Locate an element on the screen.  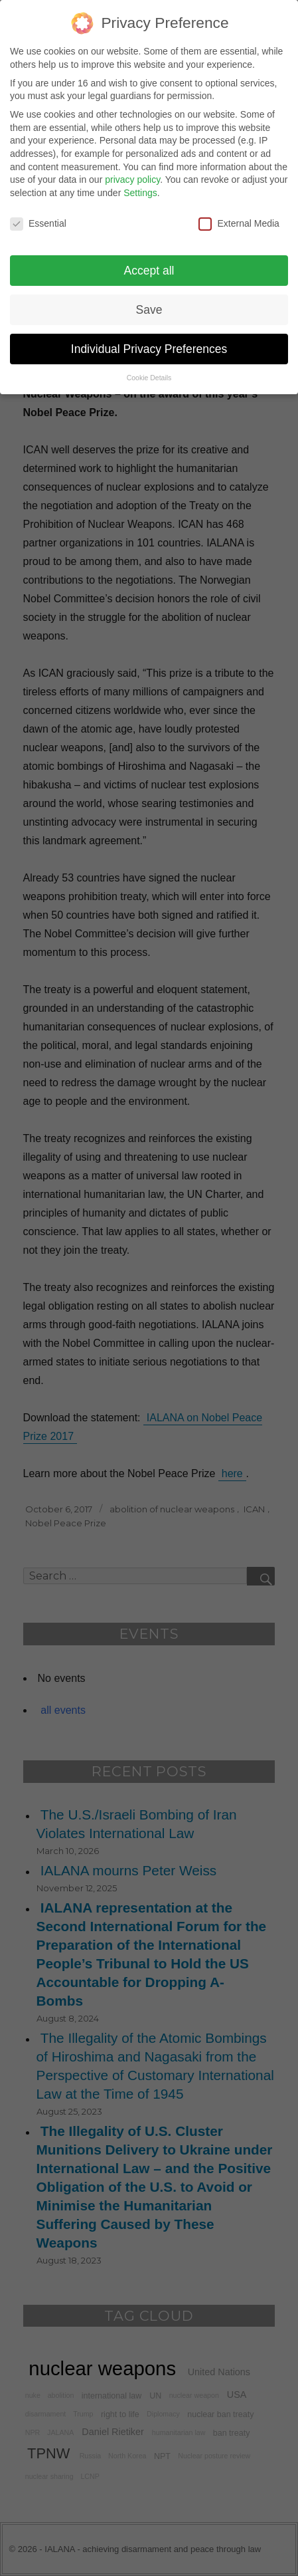
Essential is located at coordinates (38, 213).